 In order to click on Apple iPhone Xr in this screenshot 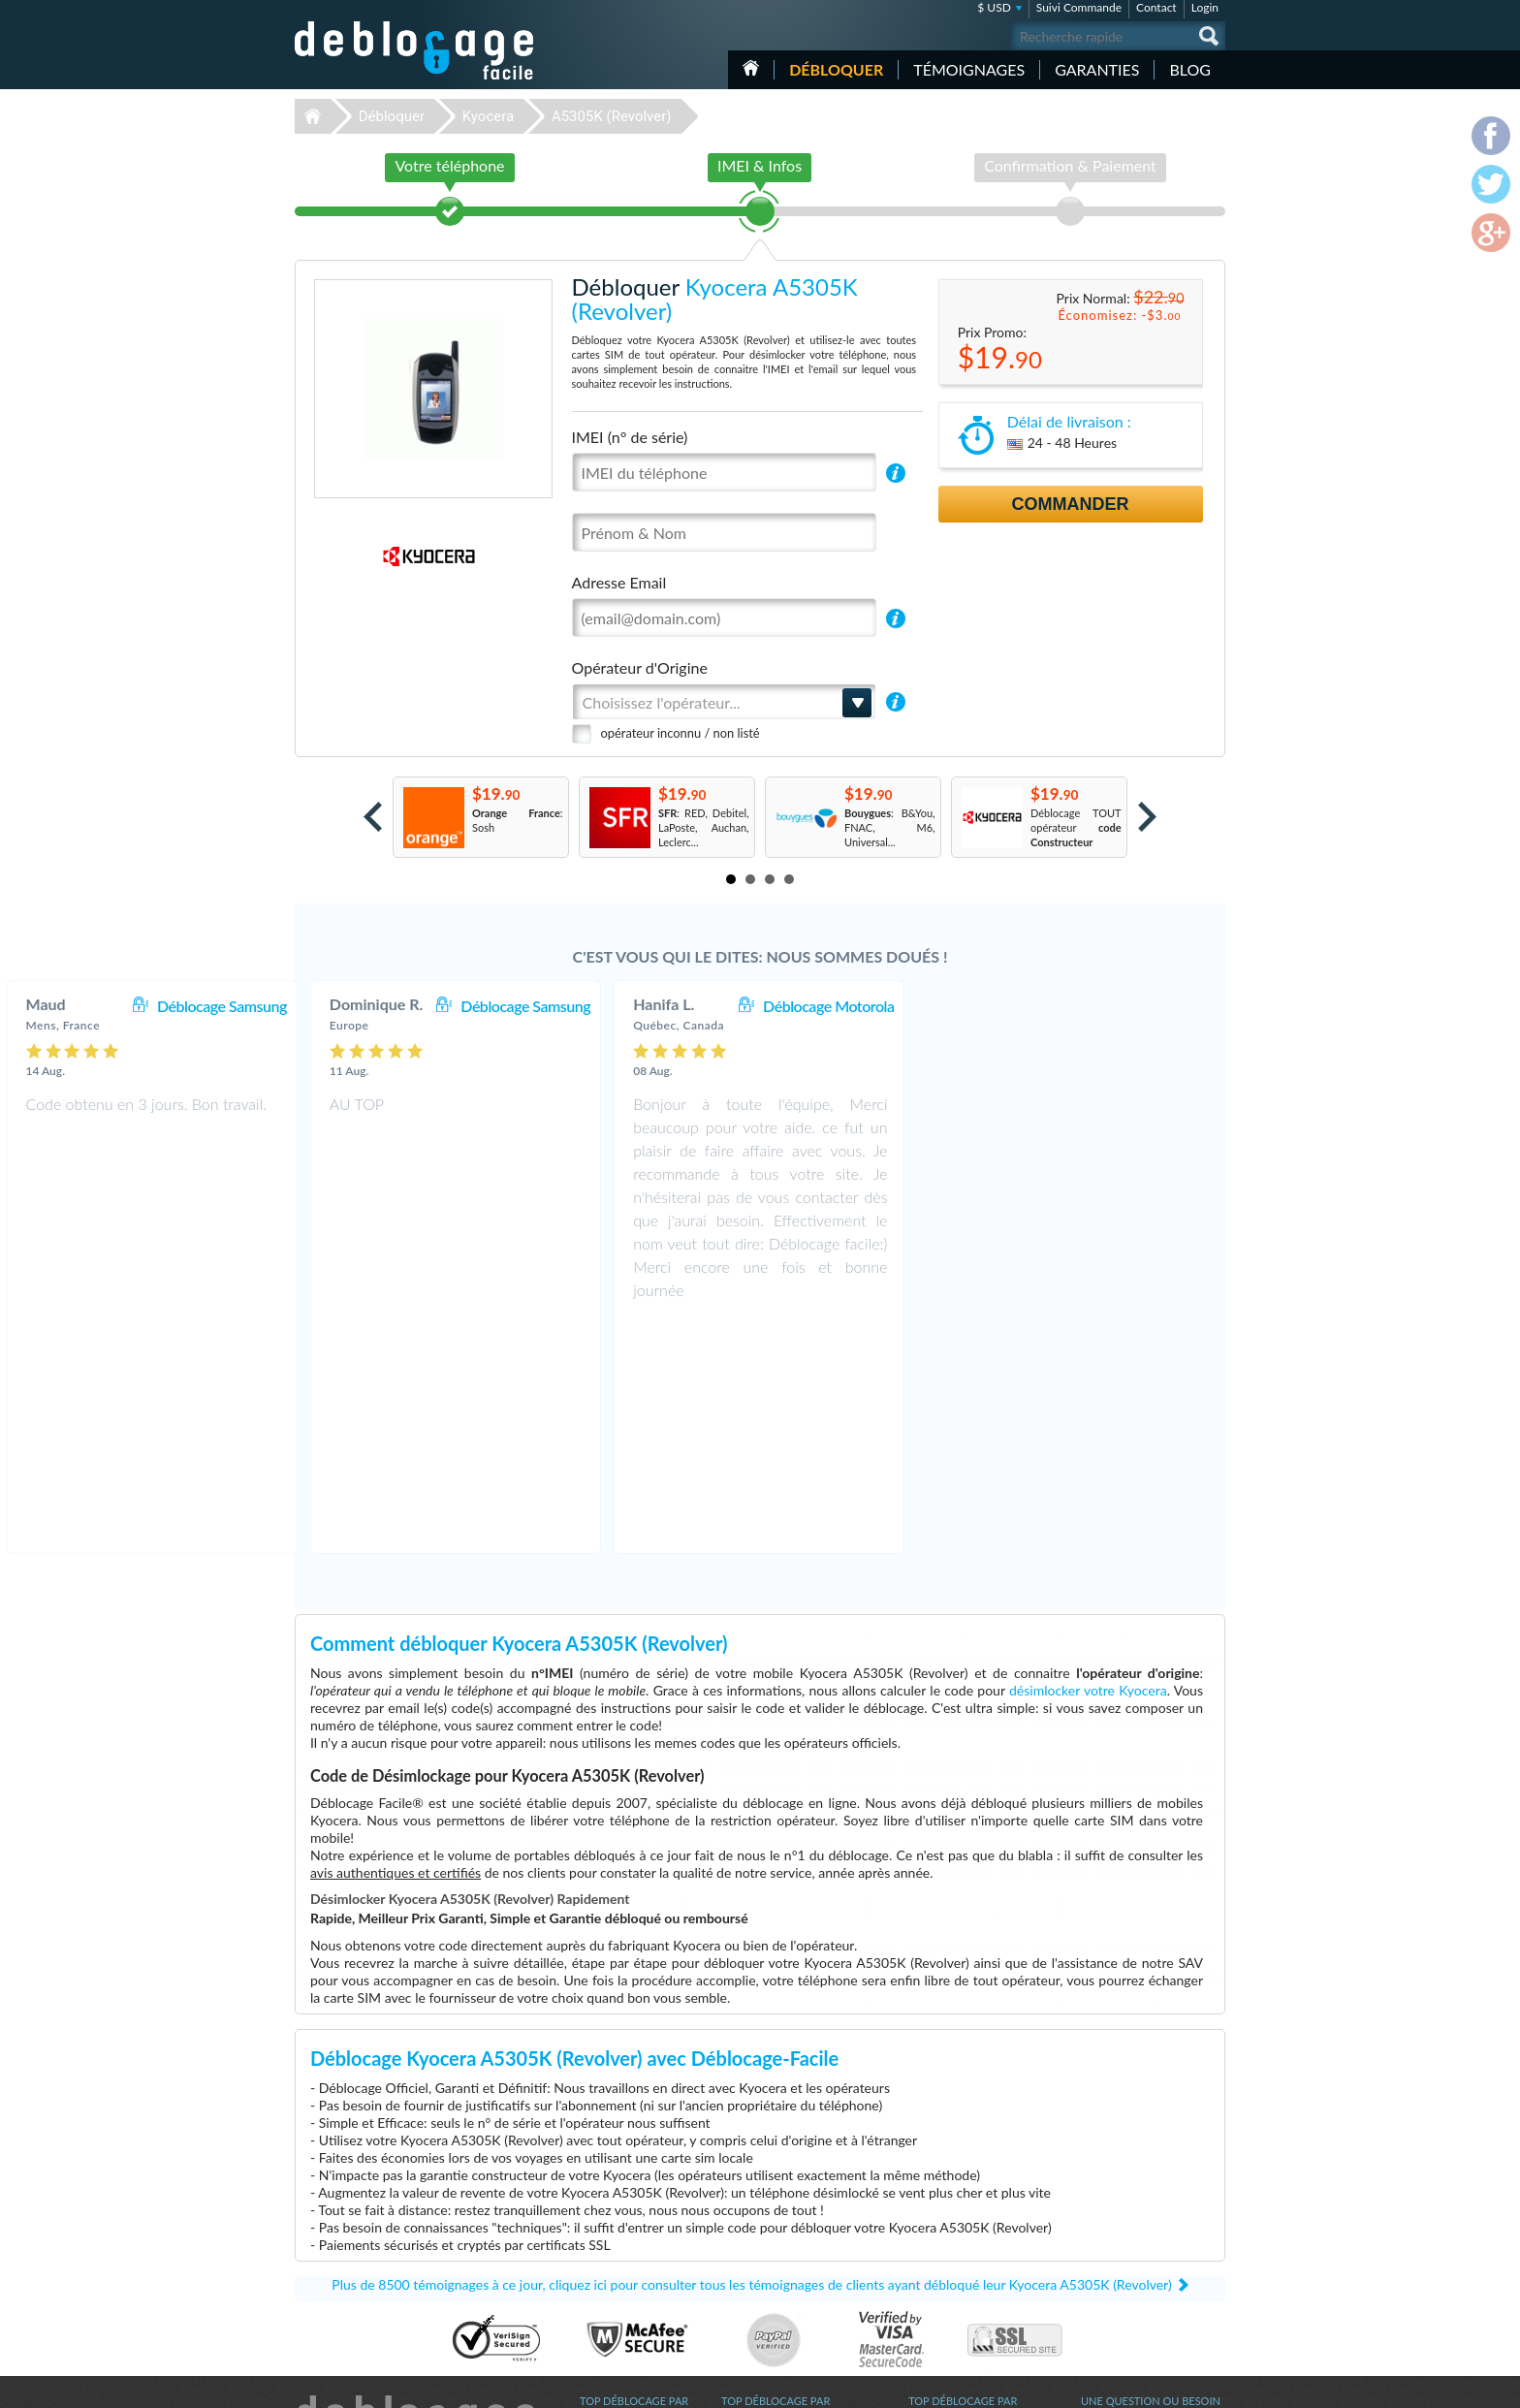, I will do `click(946, 2208)`.